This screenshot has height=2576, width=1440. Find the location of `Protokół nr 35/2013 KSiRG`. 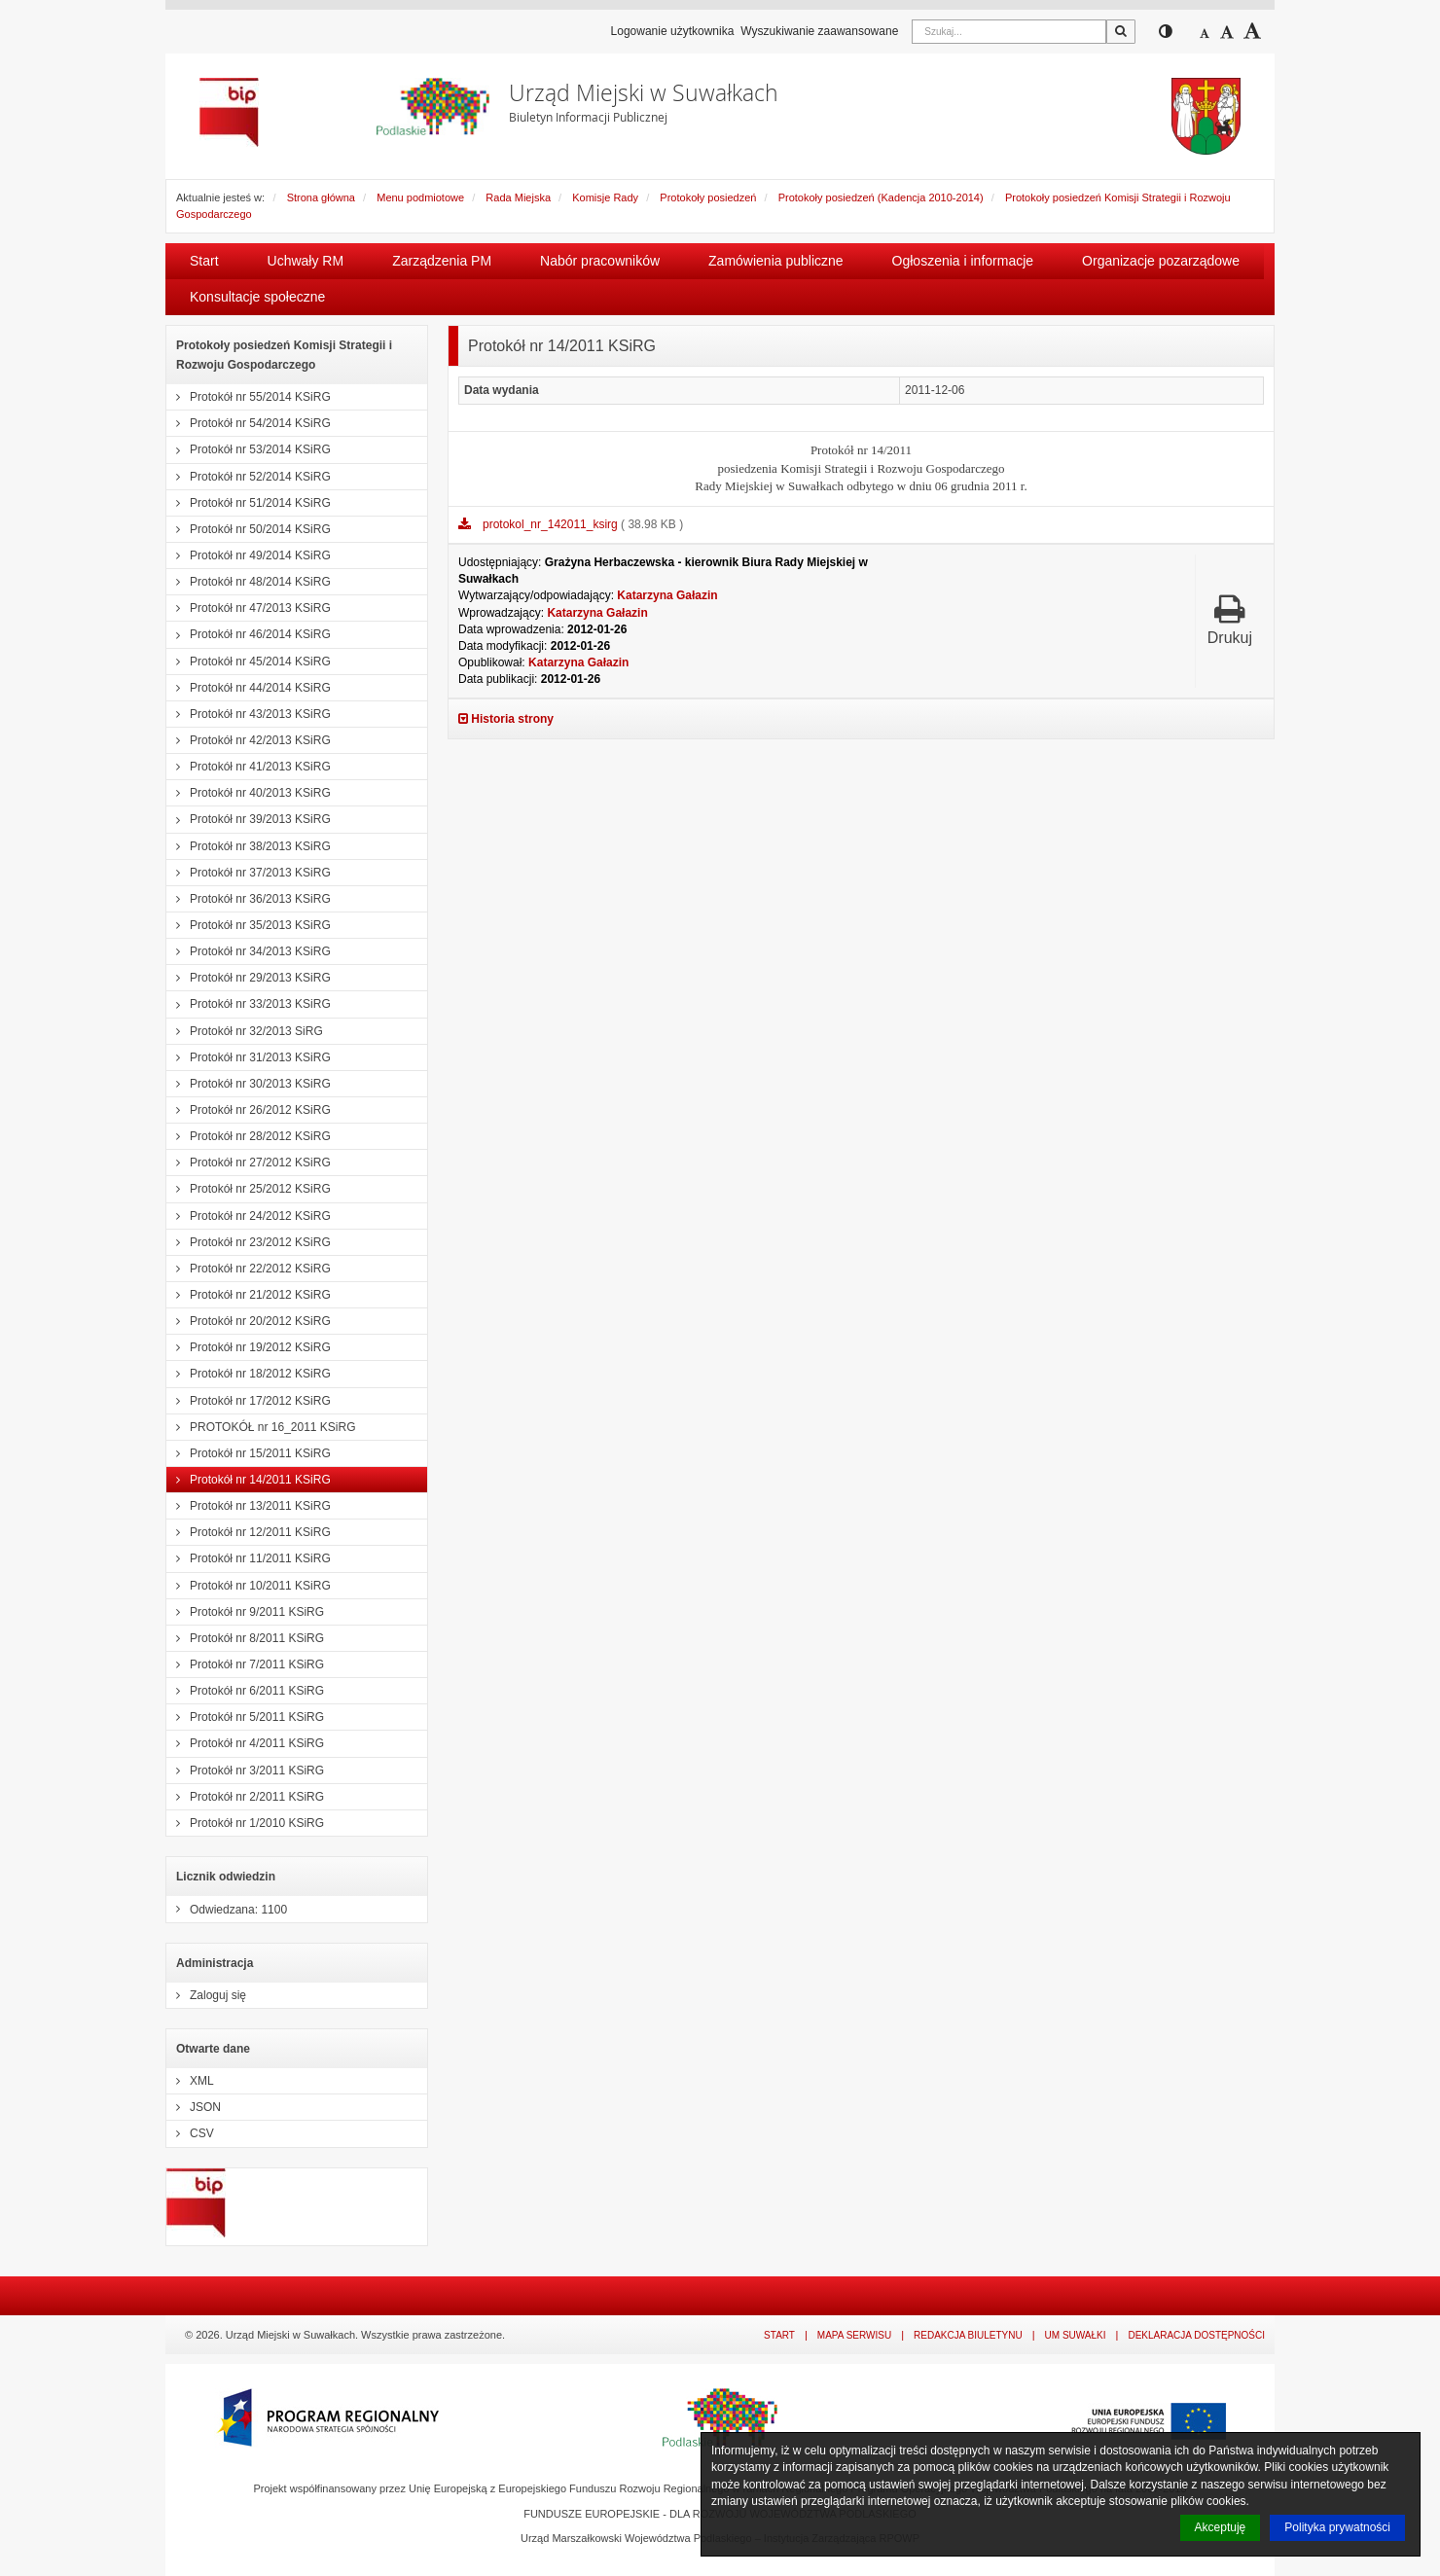

Protokół nr 35/2013 KSiRG is located at coordinates (248, 925).